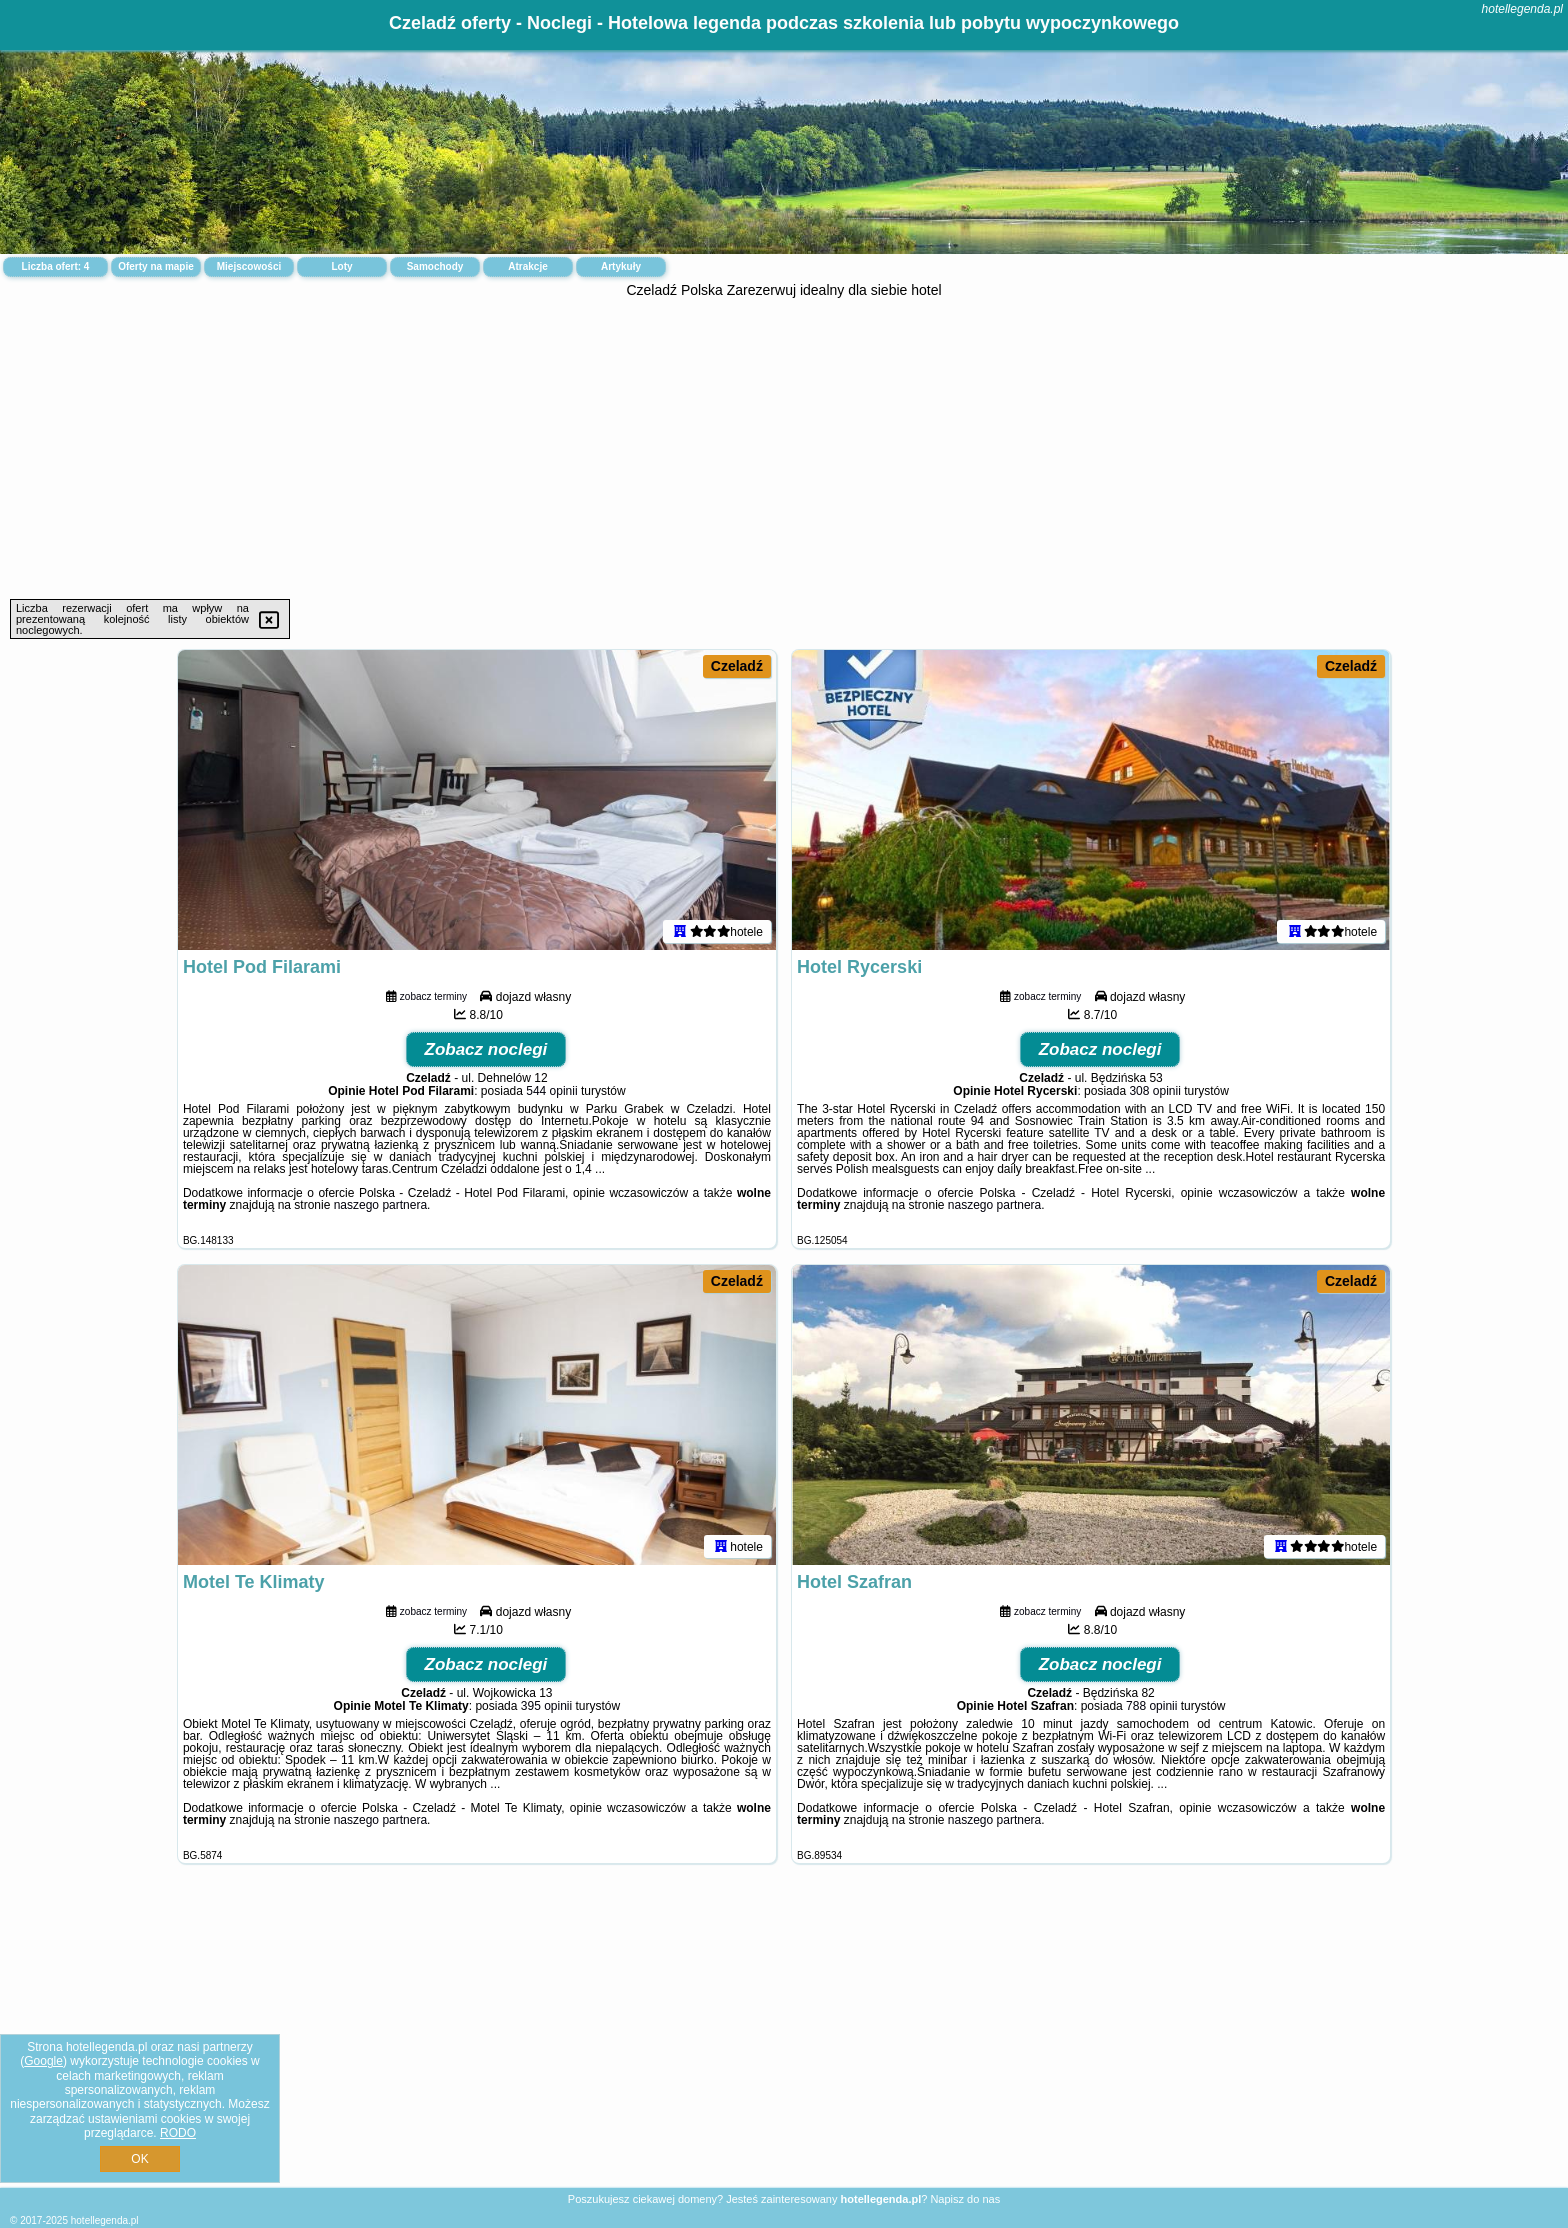 The width and height of the screenshot is (1568, 2228). What do you see at coordinates (1151, 1706) in the screenshot?
I see `788 opinii` at bounding box center [1151, 1706].